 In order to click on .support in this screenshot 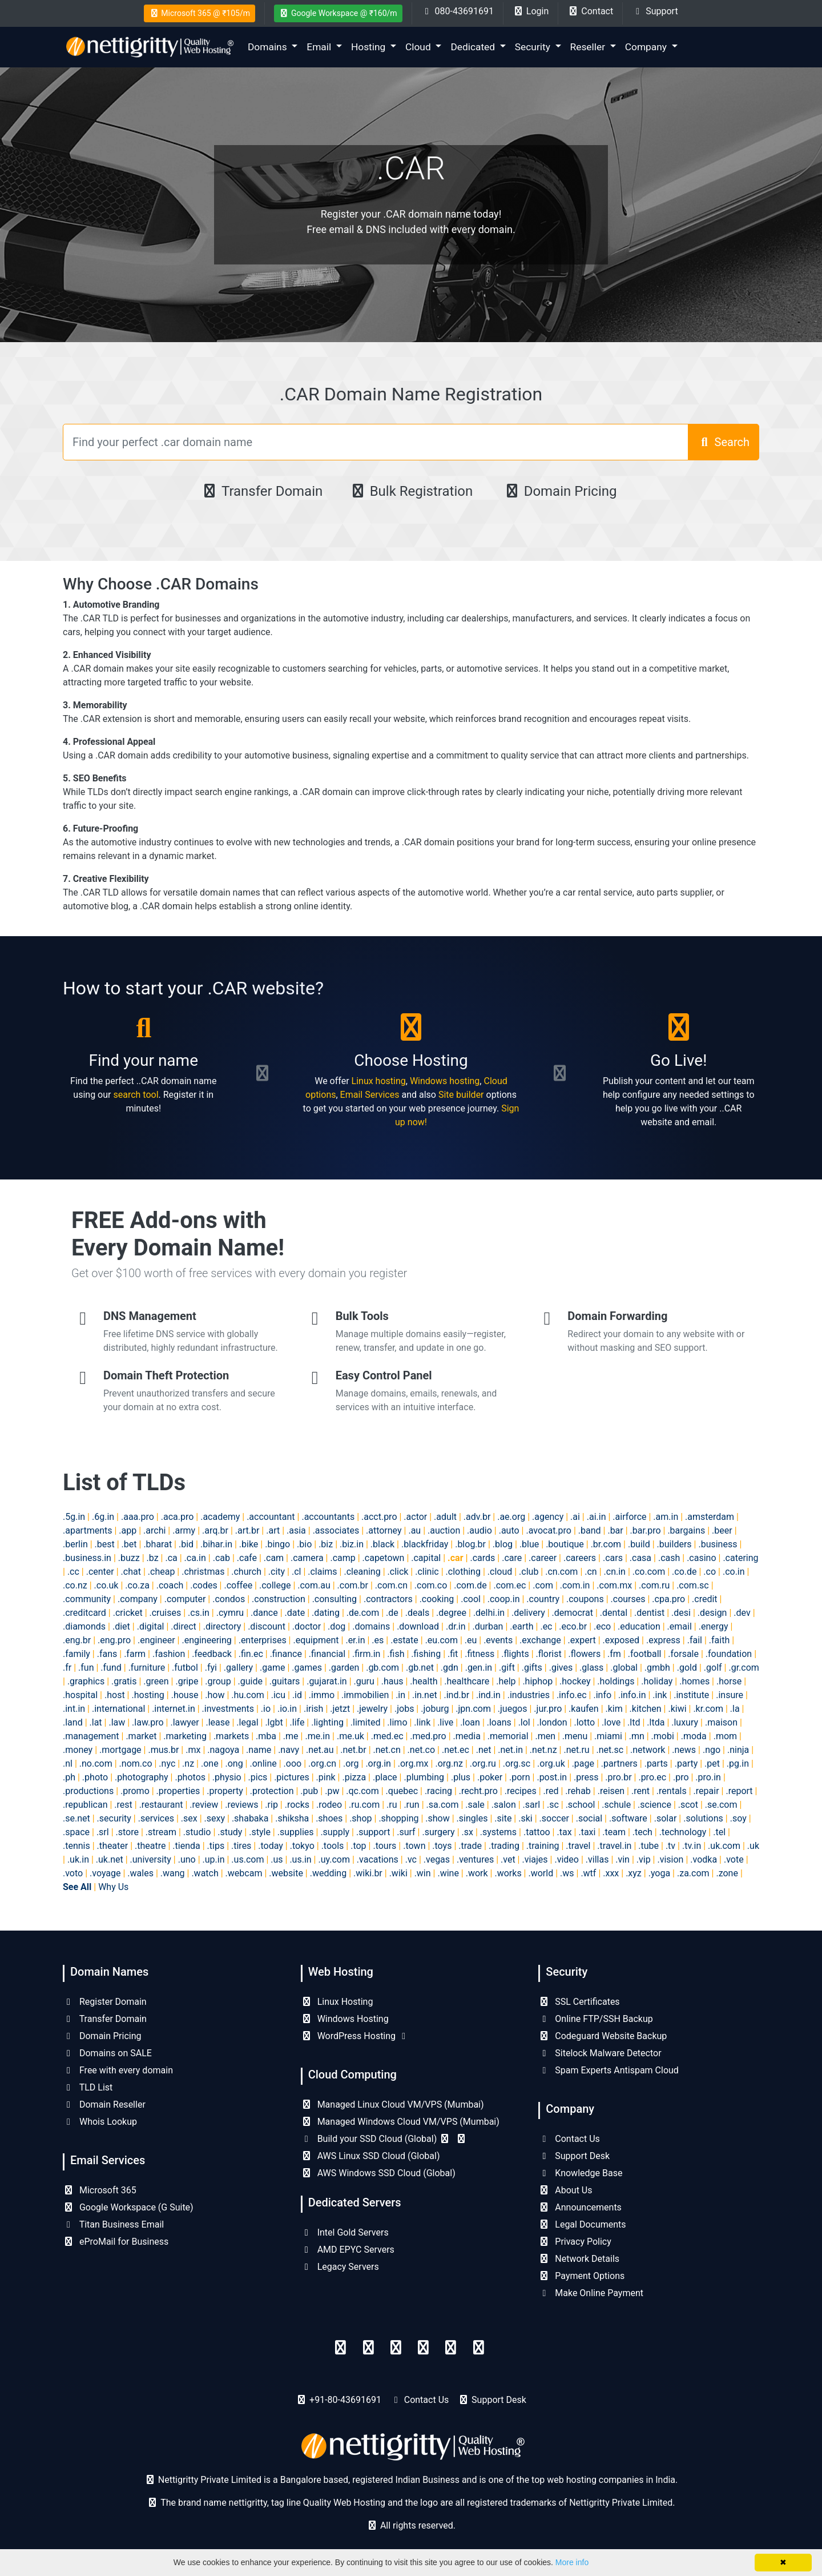, I will do `click(373, 1832)`.